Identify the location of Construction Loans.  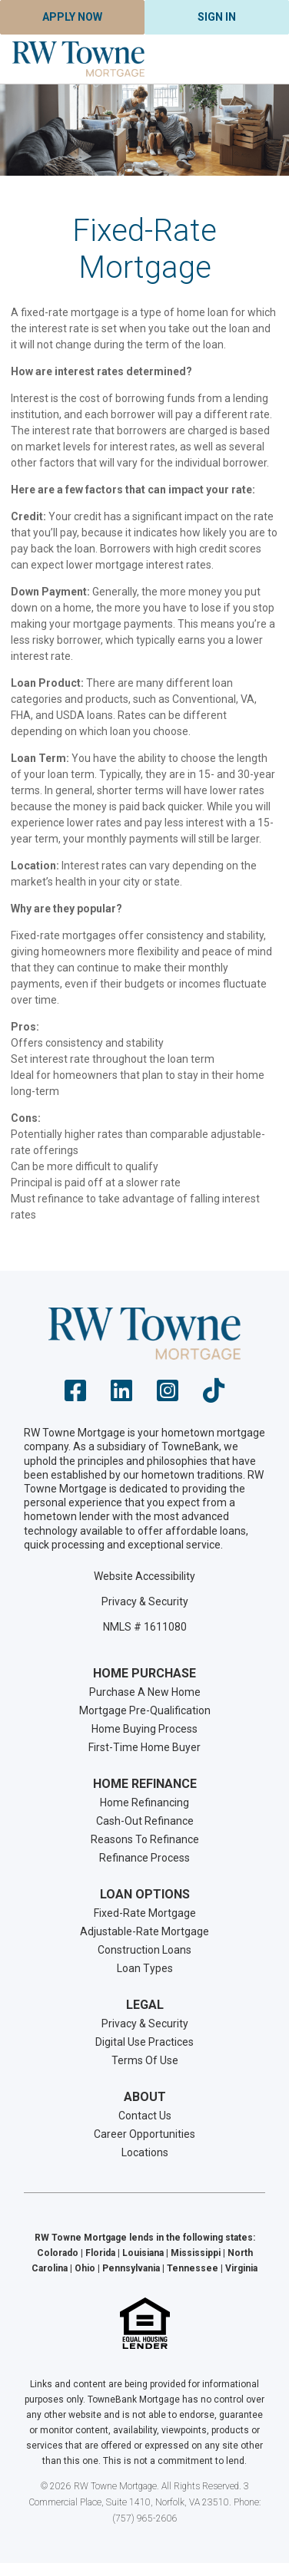
(144, 1950).